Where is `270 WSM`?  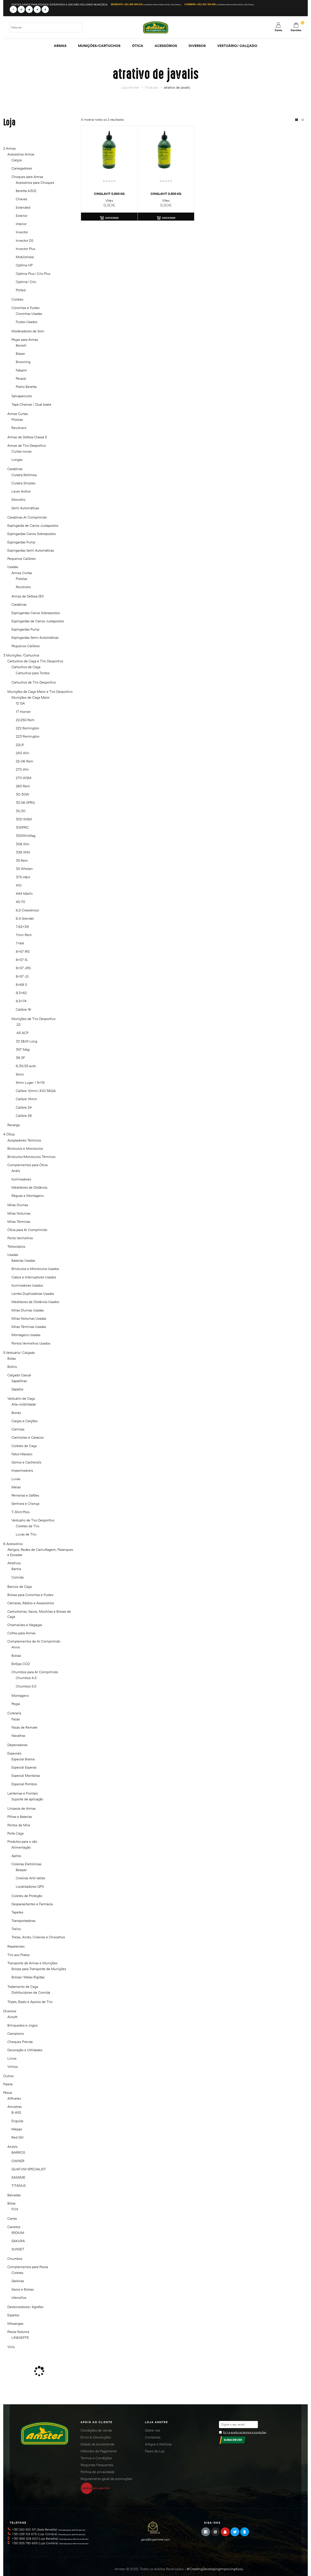 270 WSM is located at coordinates (23, 778).